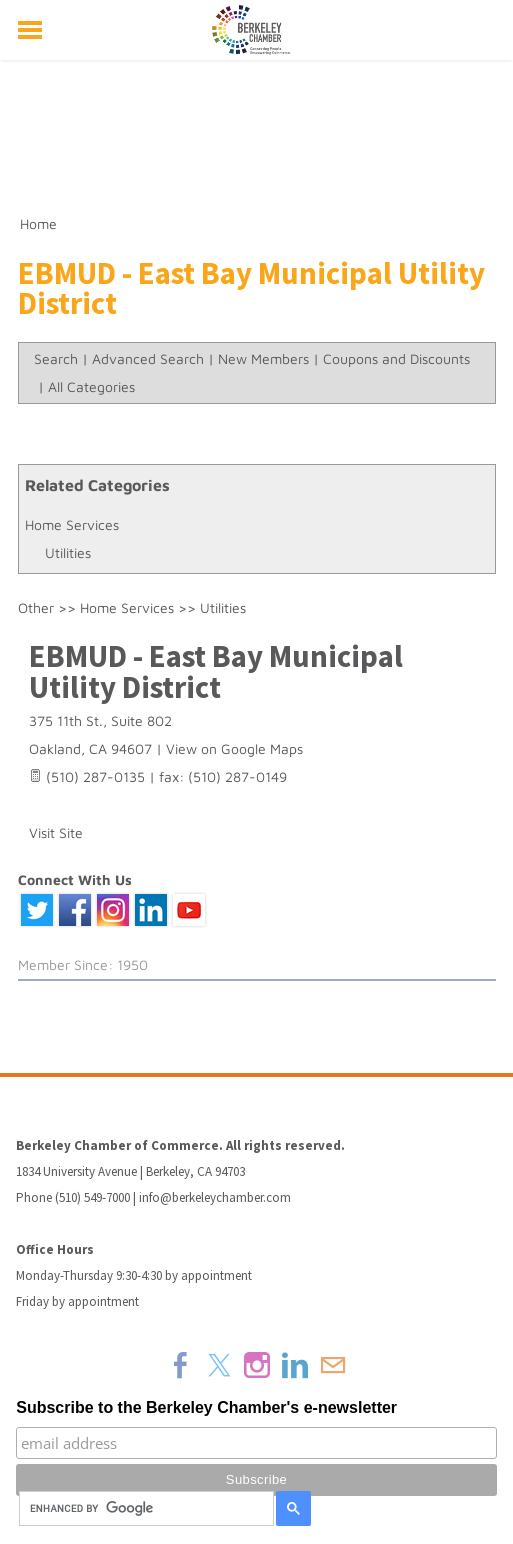 This screenshot has width=513, height=1544. I want to click on New Members, so click(263, 358).